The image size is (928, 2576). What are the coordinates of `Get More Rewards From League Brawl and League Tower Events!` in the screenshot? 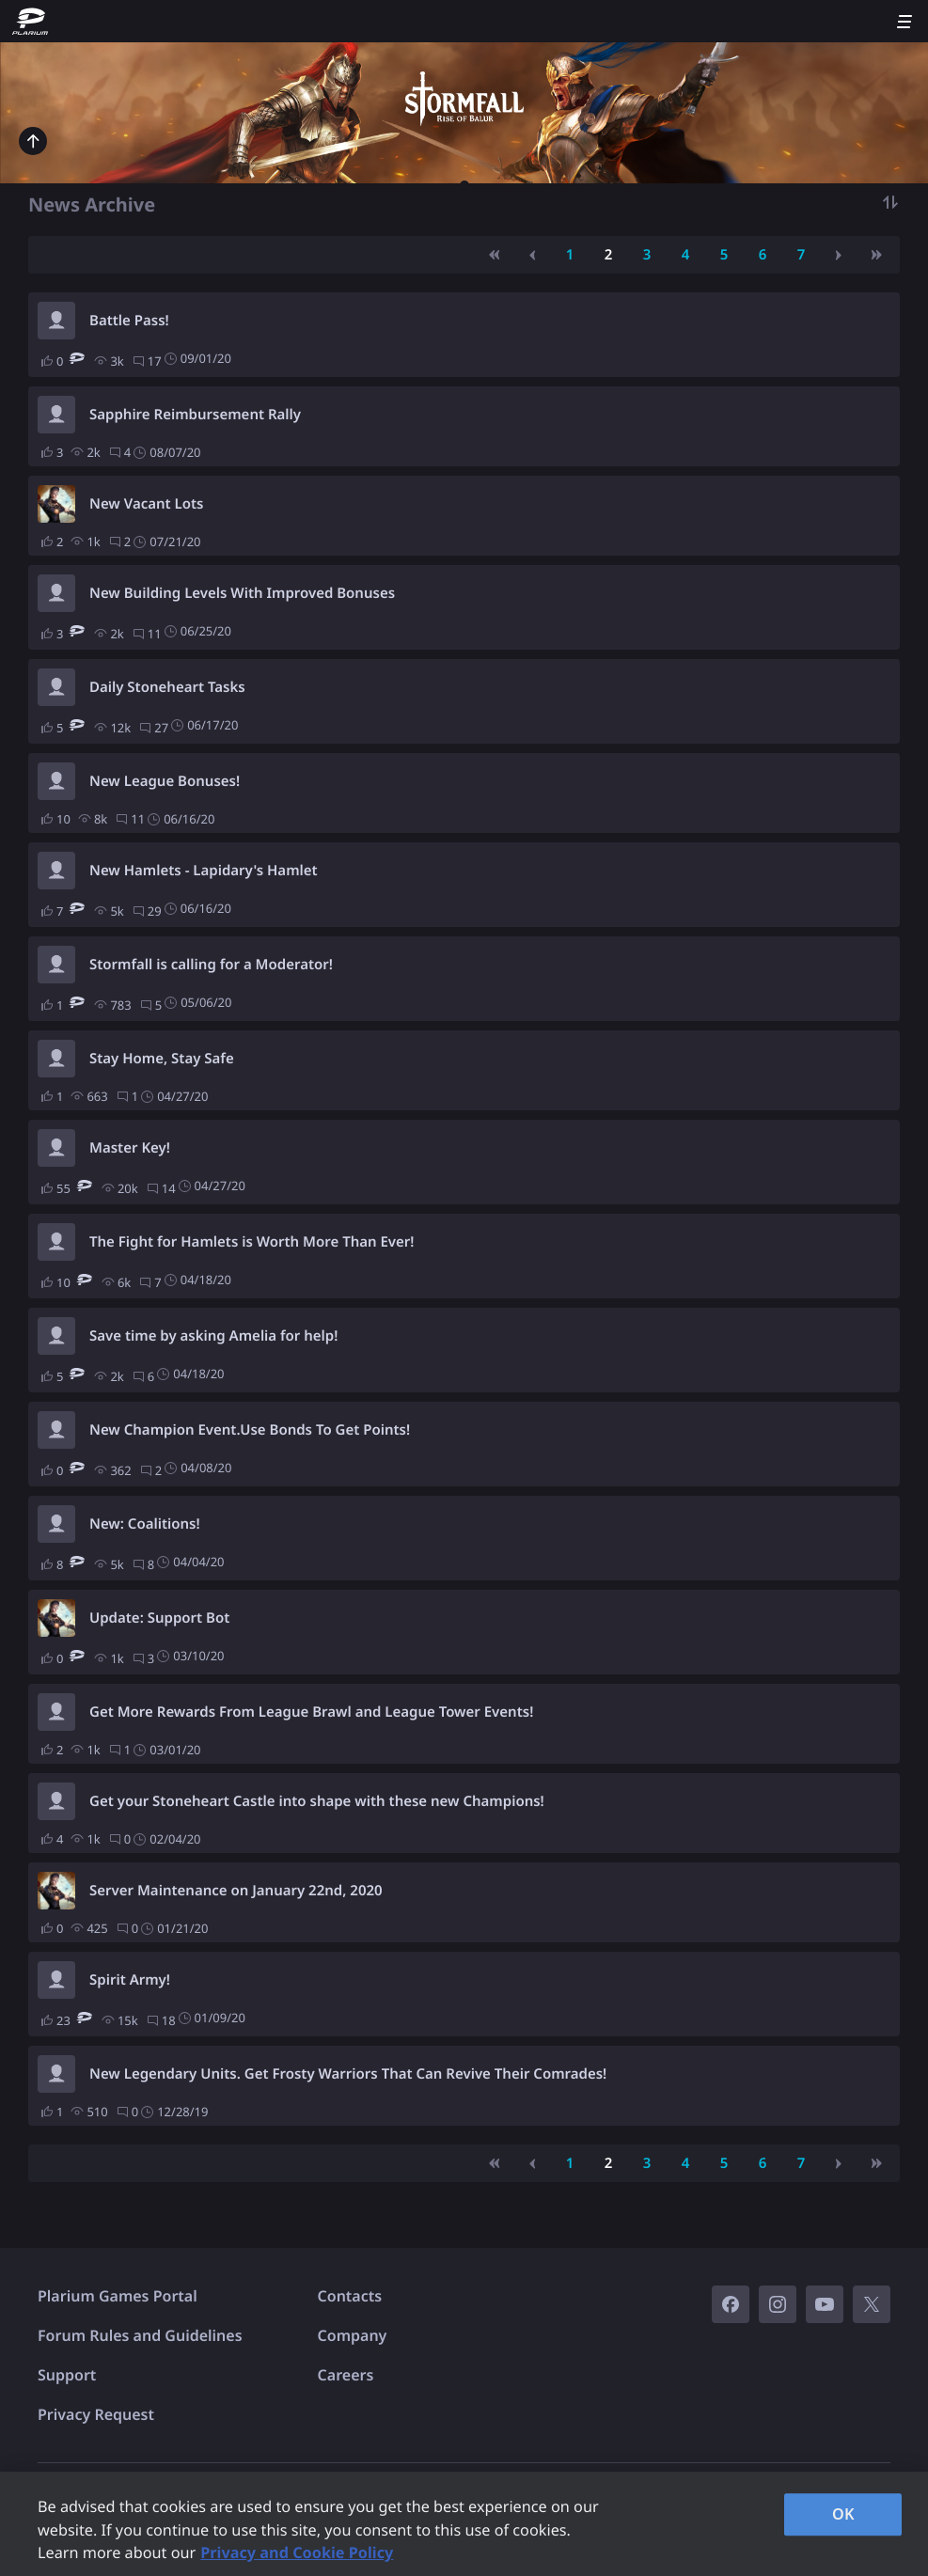 It's located at (311, 1712).